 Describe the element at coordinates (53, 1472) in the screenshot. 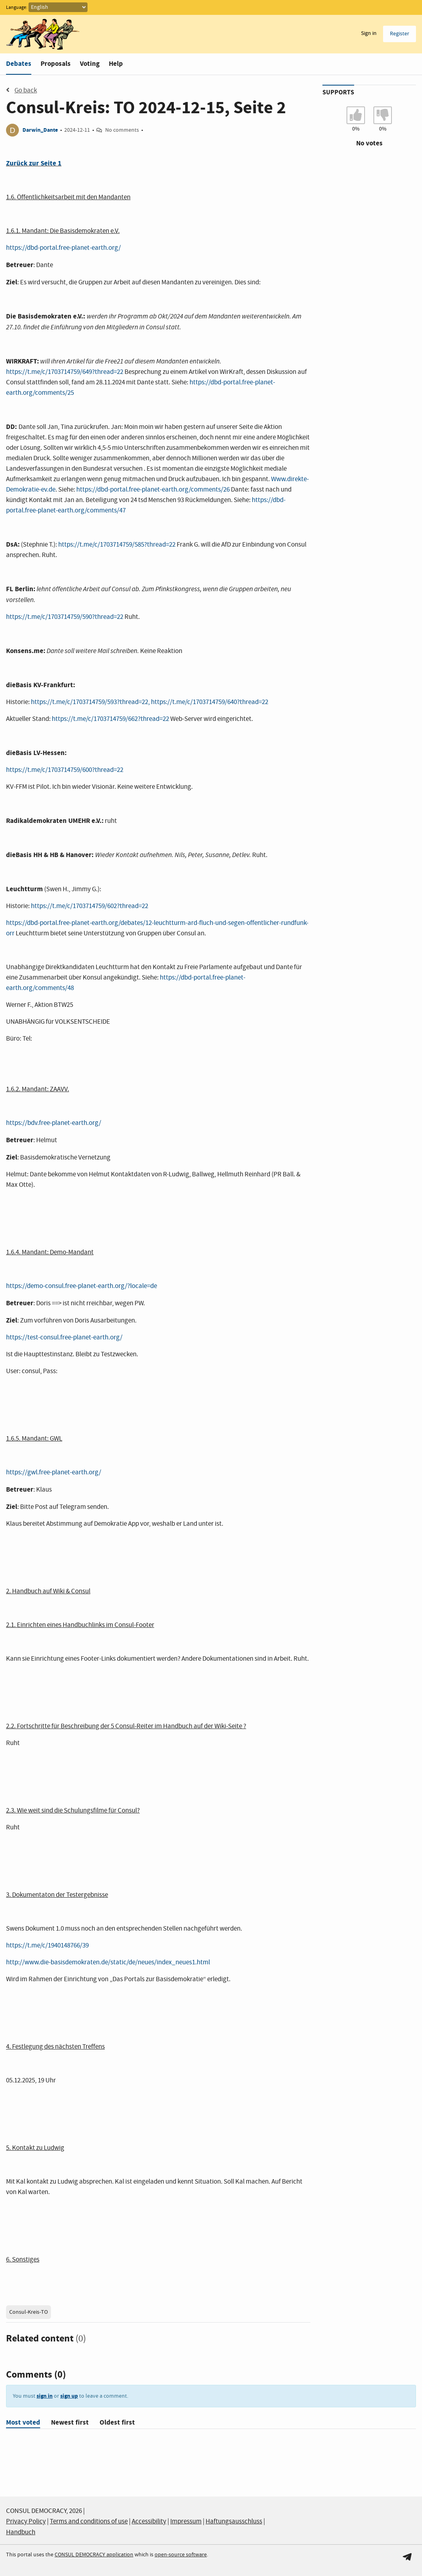

I see `https://gwl.free-planet-earth.org/` at that location.